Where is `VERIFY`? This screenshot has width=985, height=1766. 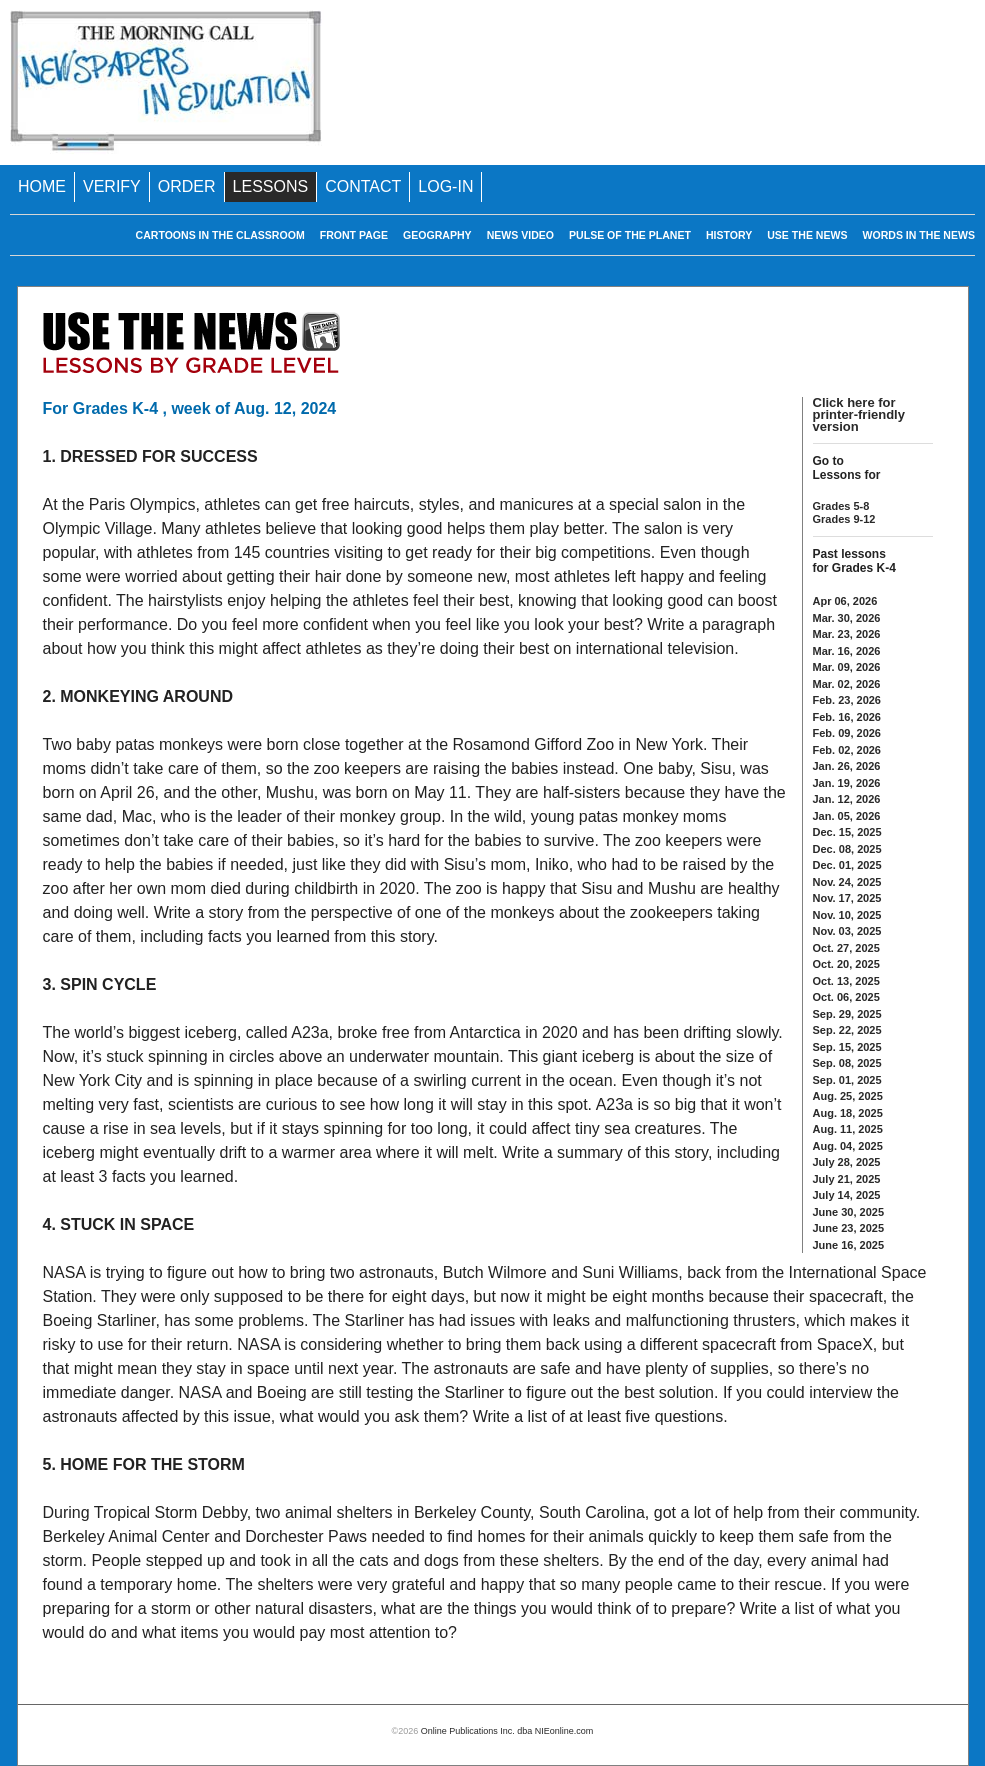
VERIFY is located at coordinates (112, 186).